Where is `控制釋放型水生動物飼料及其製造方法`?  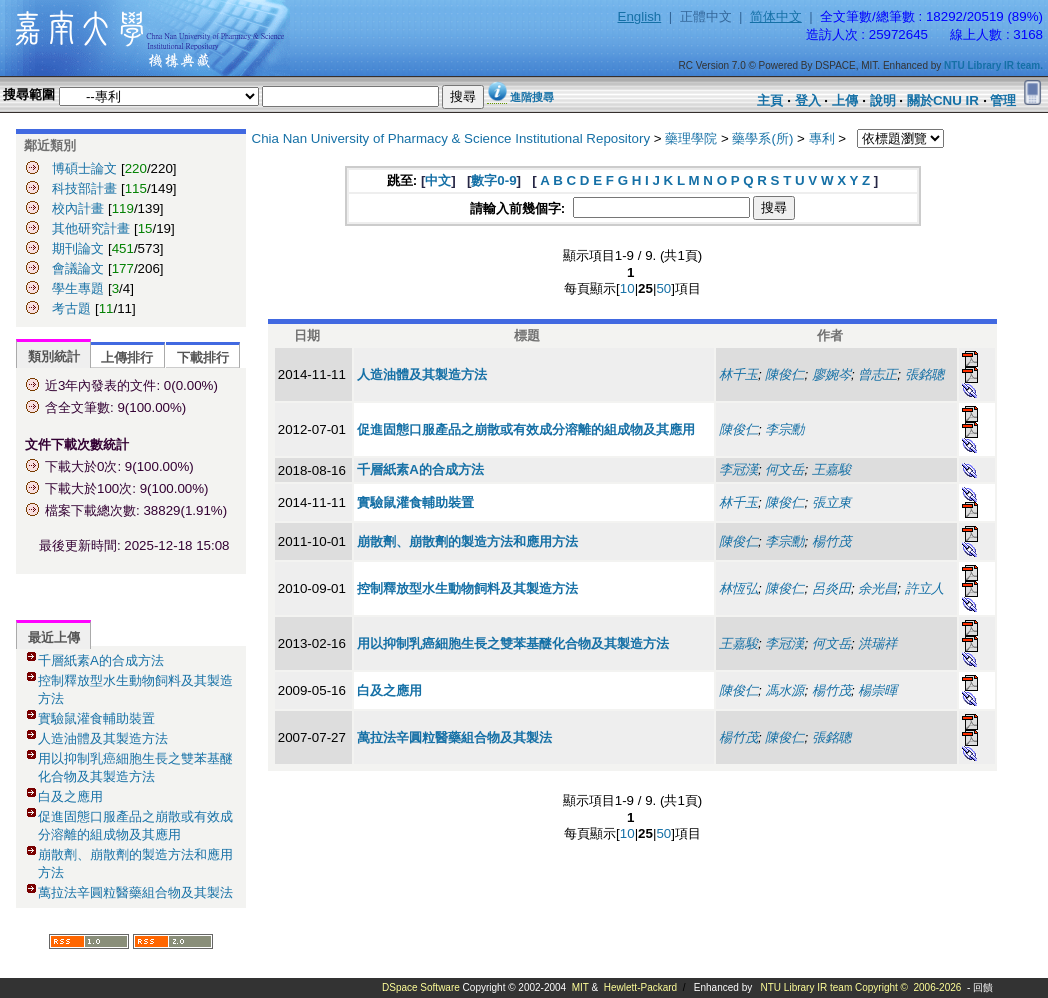
控制釋放型水生動物飼料及其製造方法 is located at coordinates (467, 588).